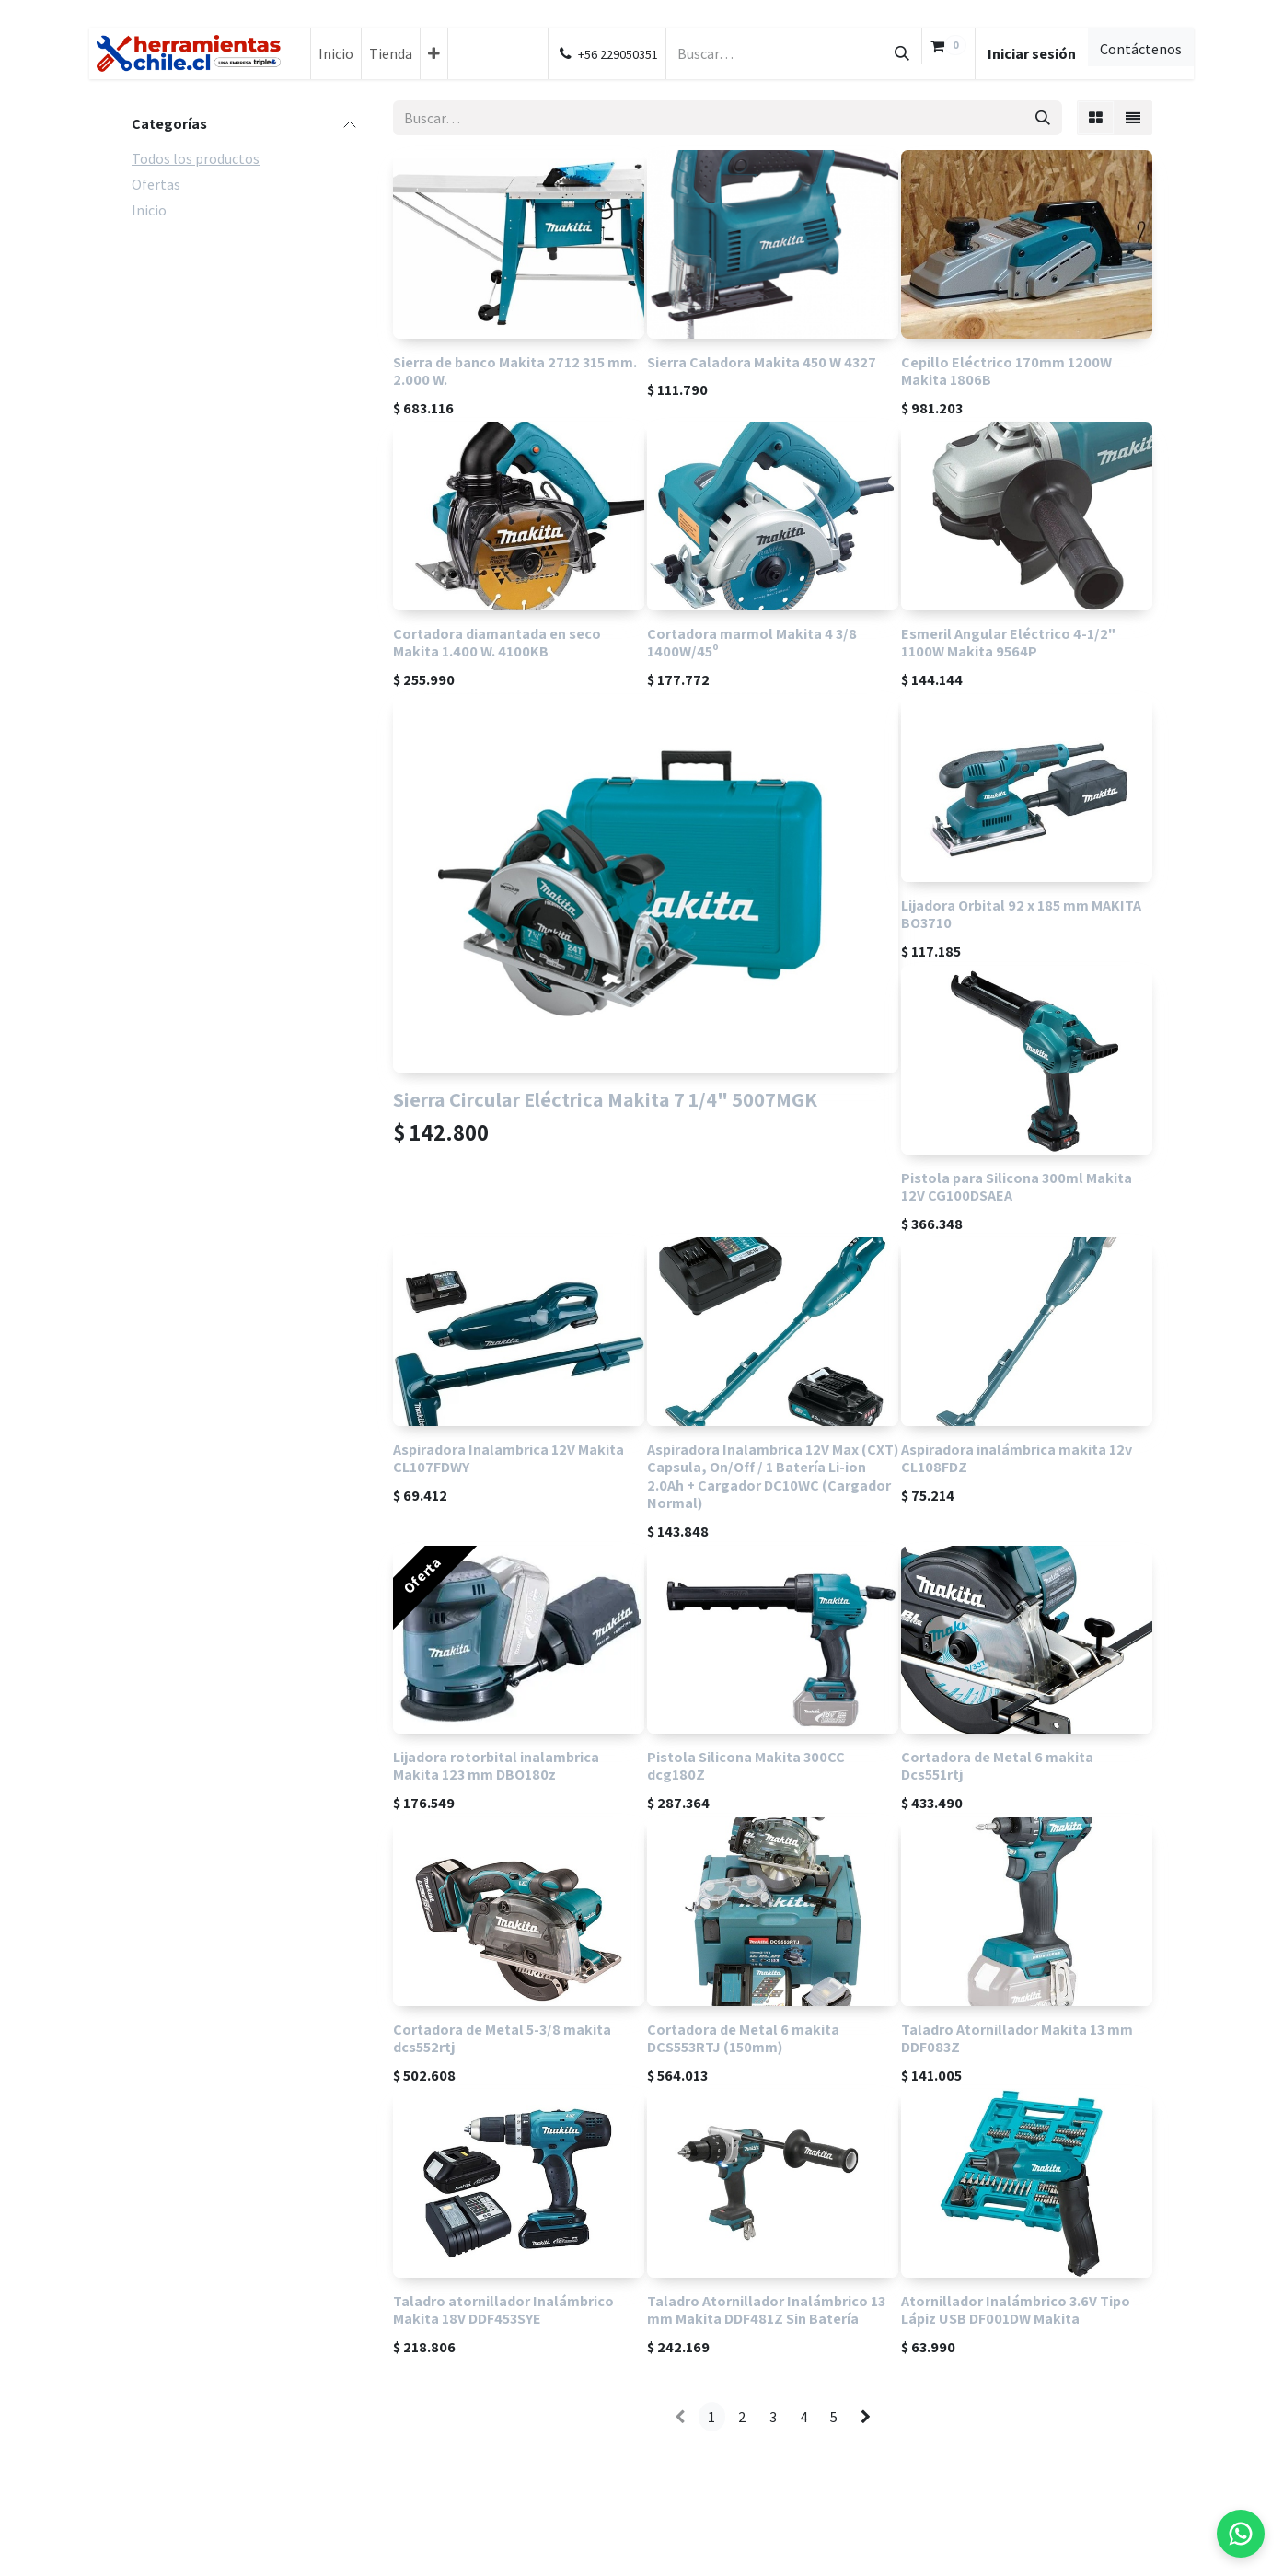 This screenshot has height=2576, width=1283. What do you see at coordinates (508, 1458) in the screenshot?
I see `Aspiradora Inalambrica 12V Makita CL107FDWY` at bounding box center [508, 1458].